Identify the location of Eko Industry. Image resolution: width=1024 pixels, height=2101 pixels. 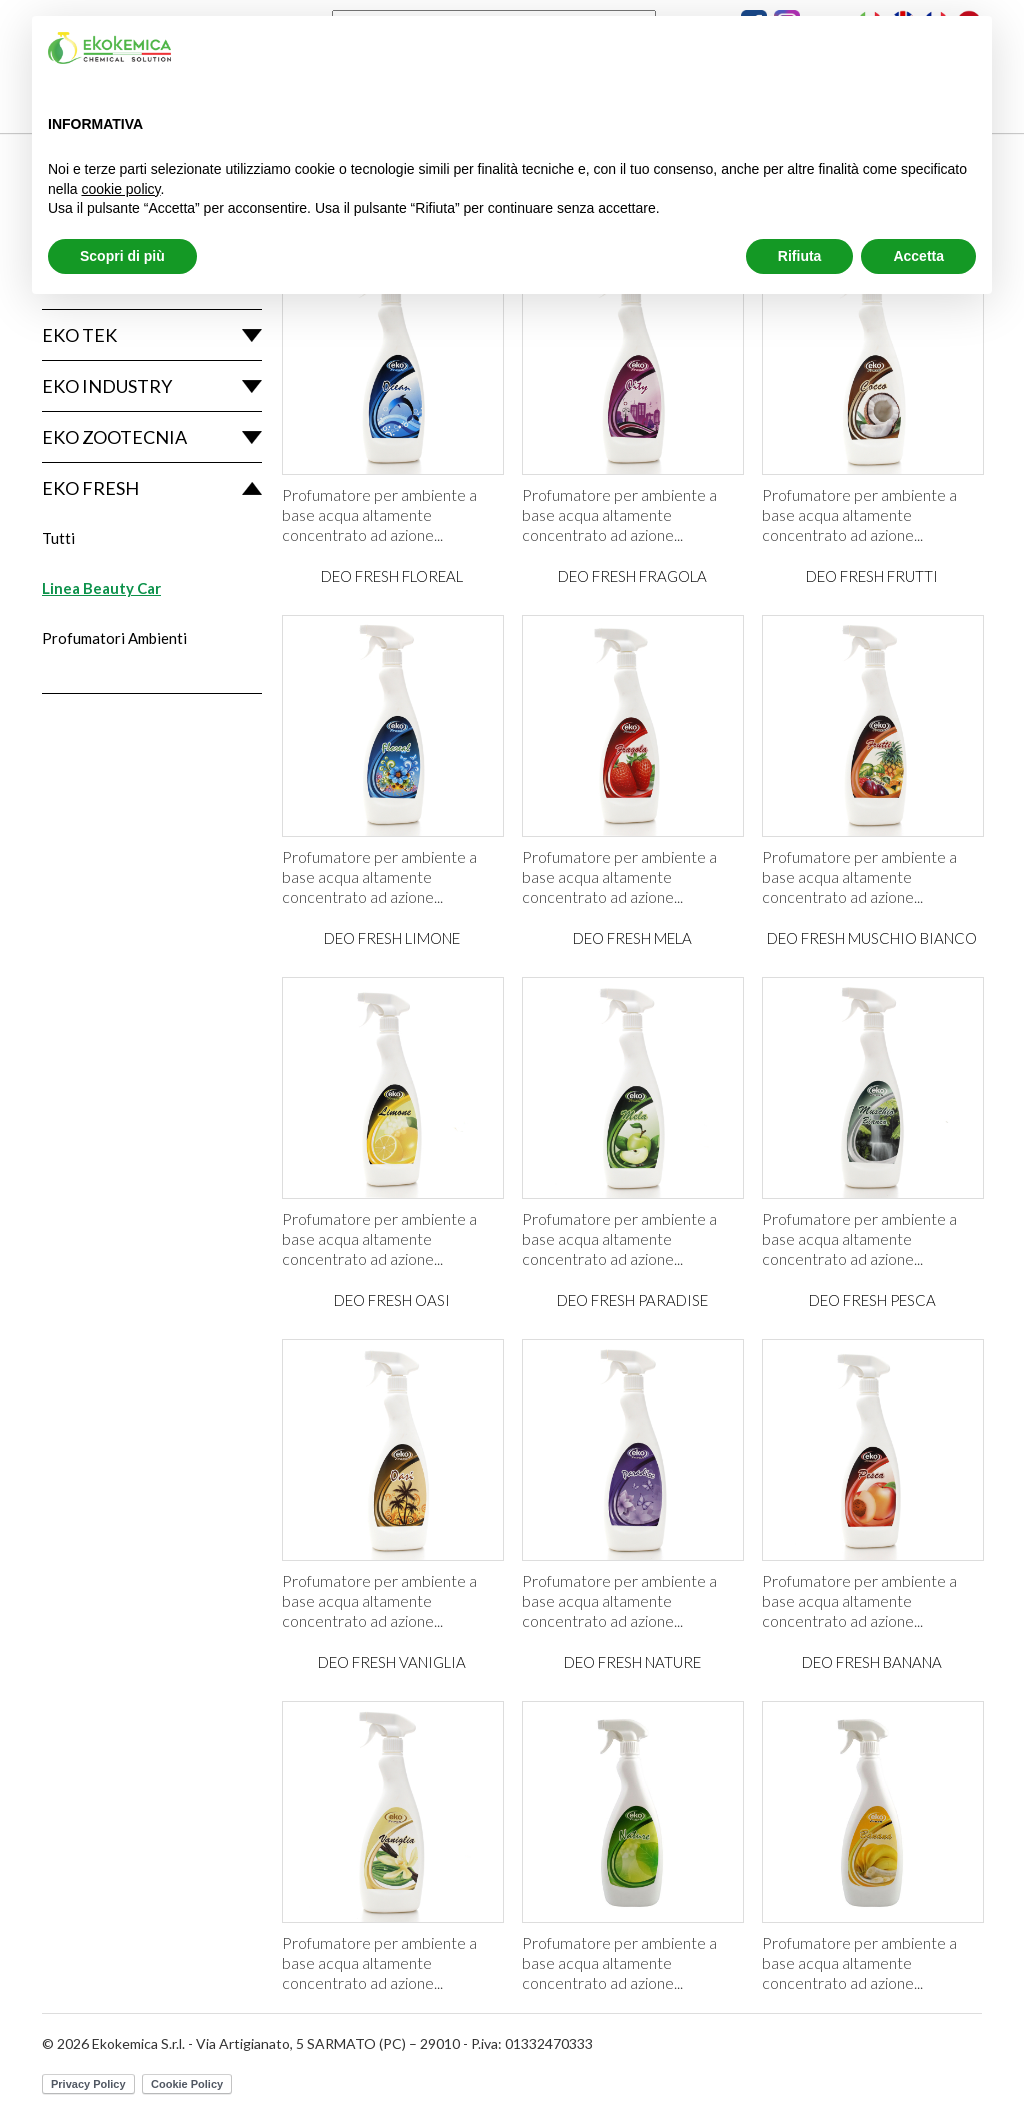
(107, 386).